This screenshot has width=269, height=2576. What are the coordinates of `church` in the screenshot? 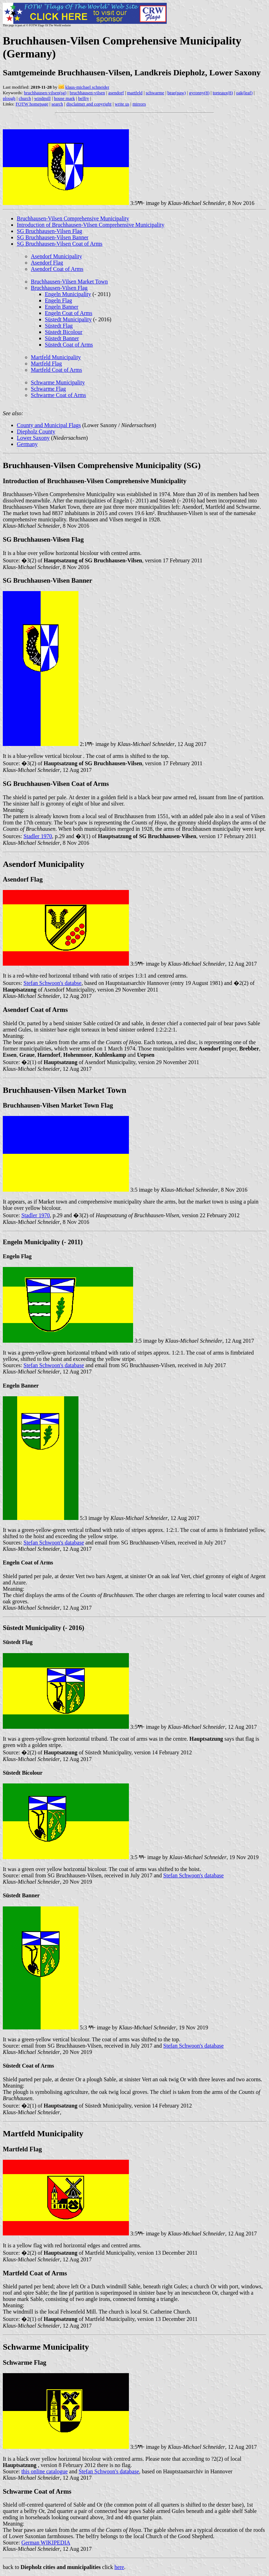 It's located at (25, 98).